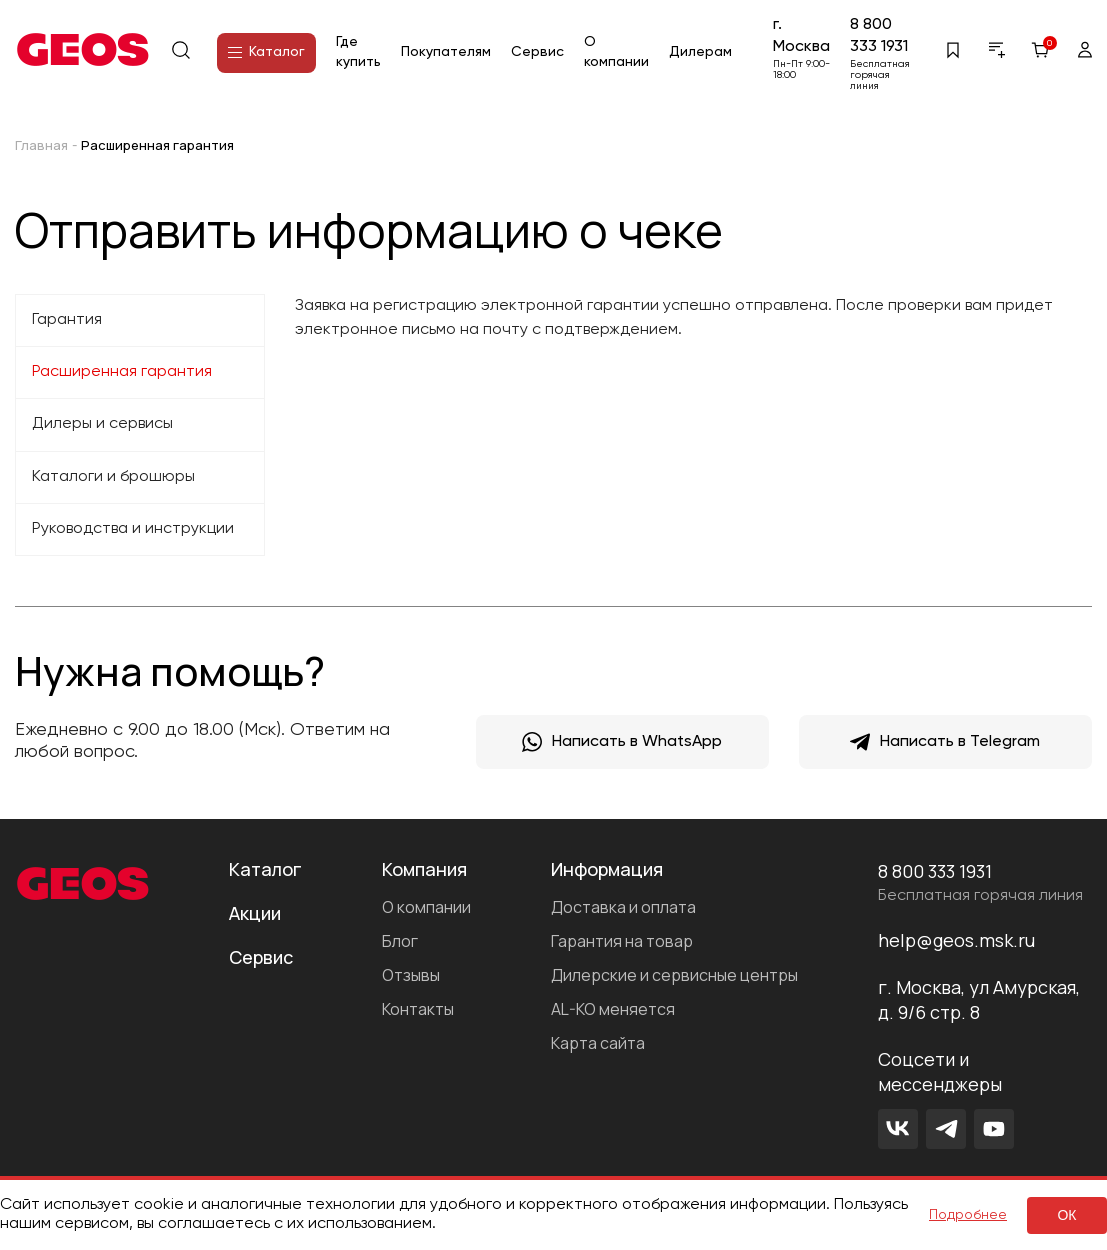  I want to click on О компании, so click(426, 907).